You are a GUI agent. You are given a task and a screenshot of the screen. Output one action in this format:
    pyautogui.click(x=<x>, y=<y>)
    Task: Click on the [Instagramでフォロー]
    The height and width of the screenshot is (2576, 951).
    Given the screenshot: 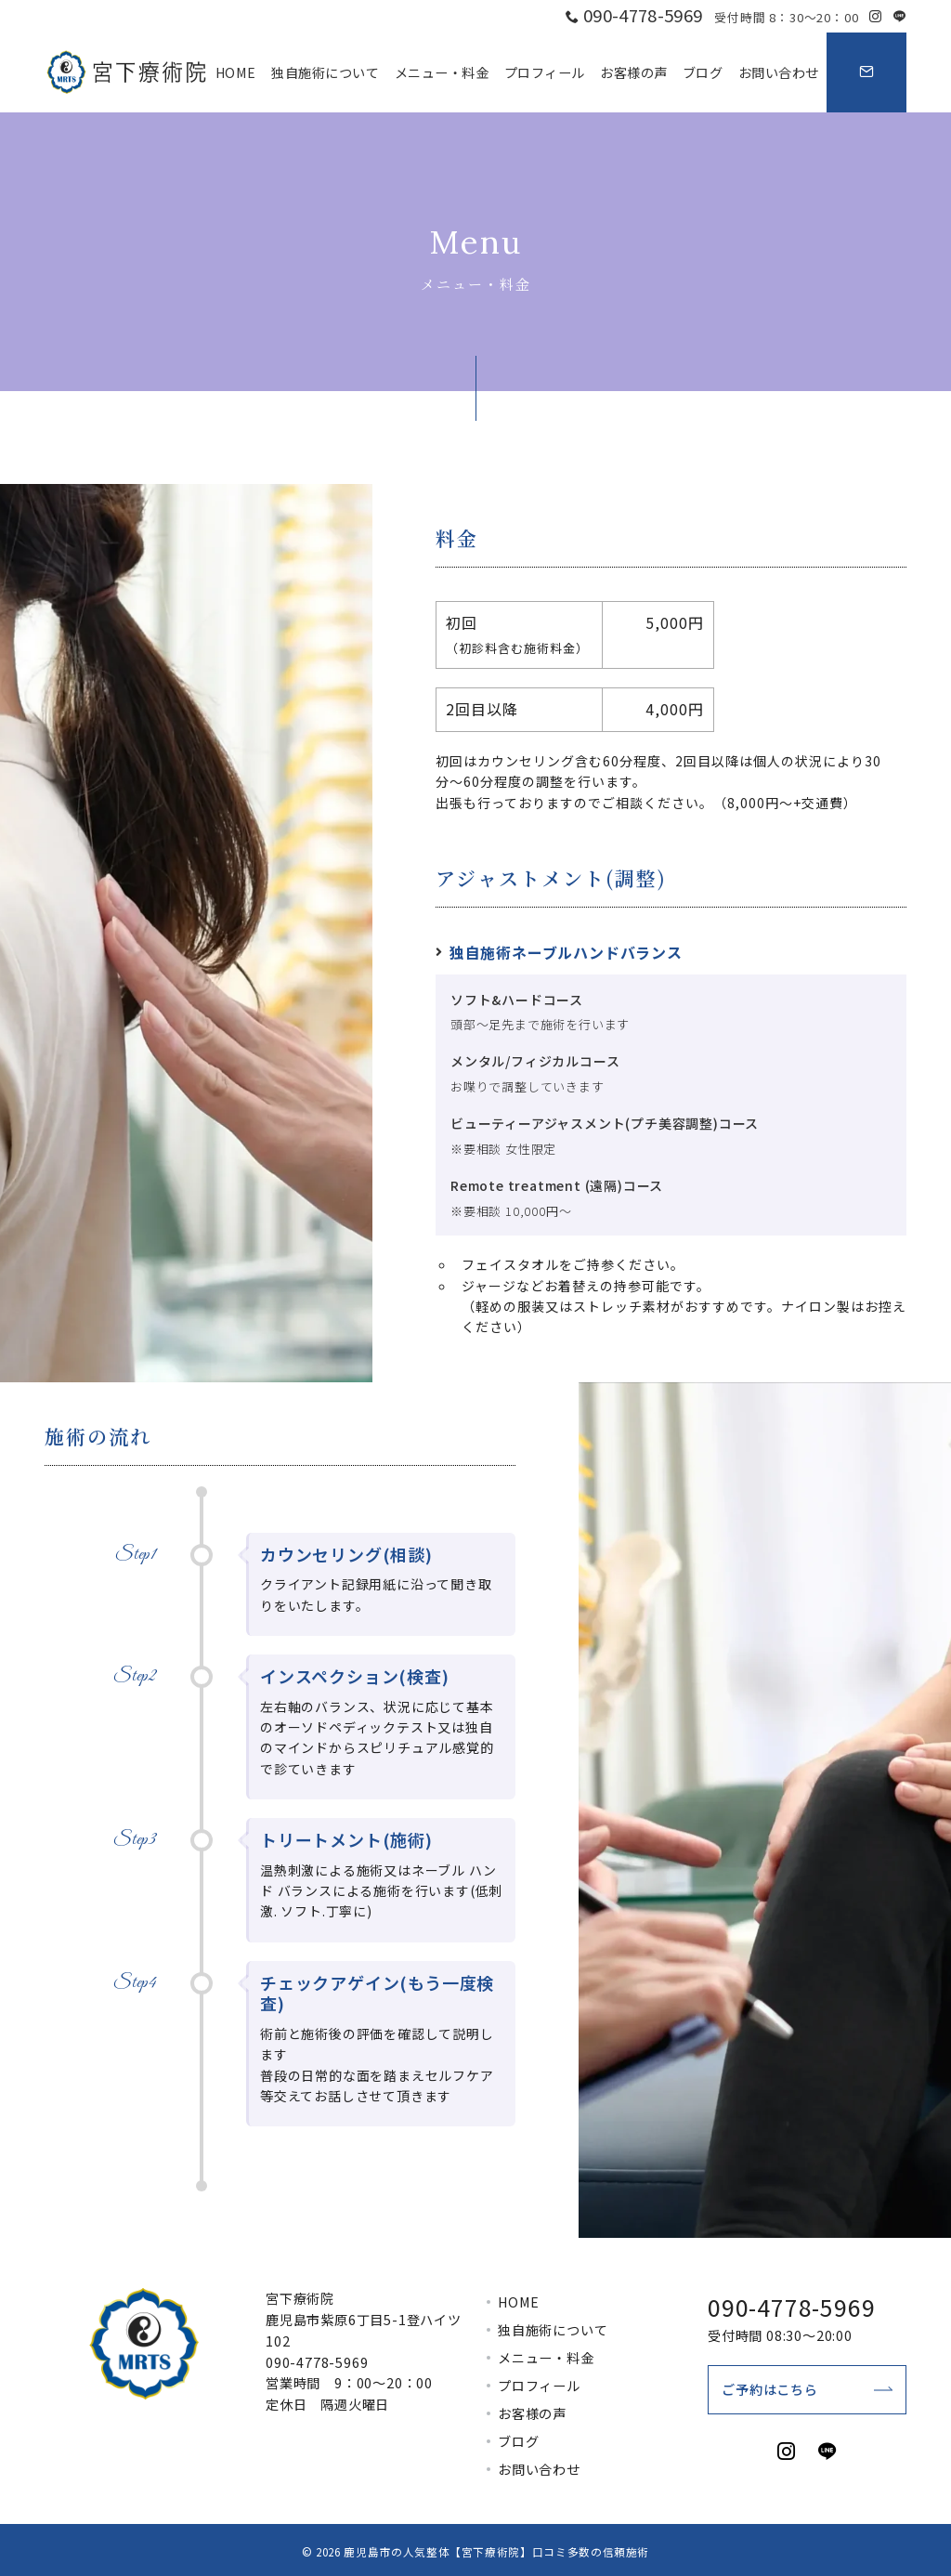 What is the action you would take?
    pyautogui.click(x=875, y=16)
    